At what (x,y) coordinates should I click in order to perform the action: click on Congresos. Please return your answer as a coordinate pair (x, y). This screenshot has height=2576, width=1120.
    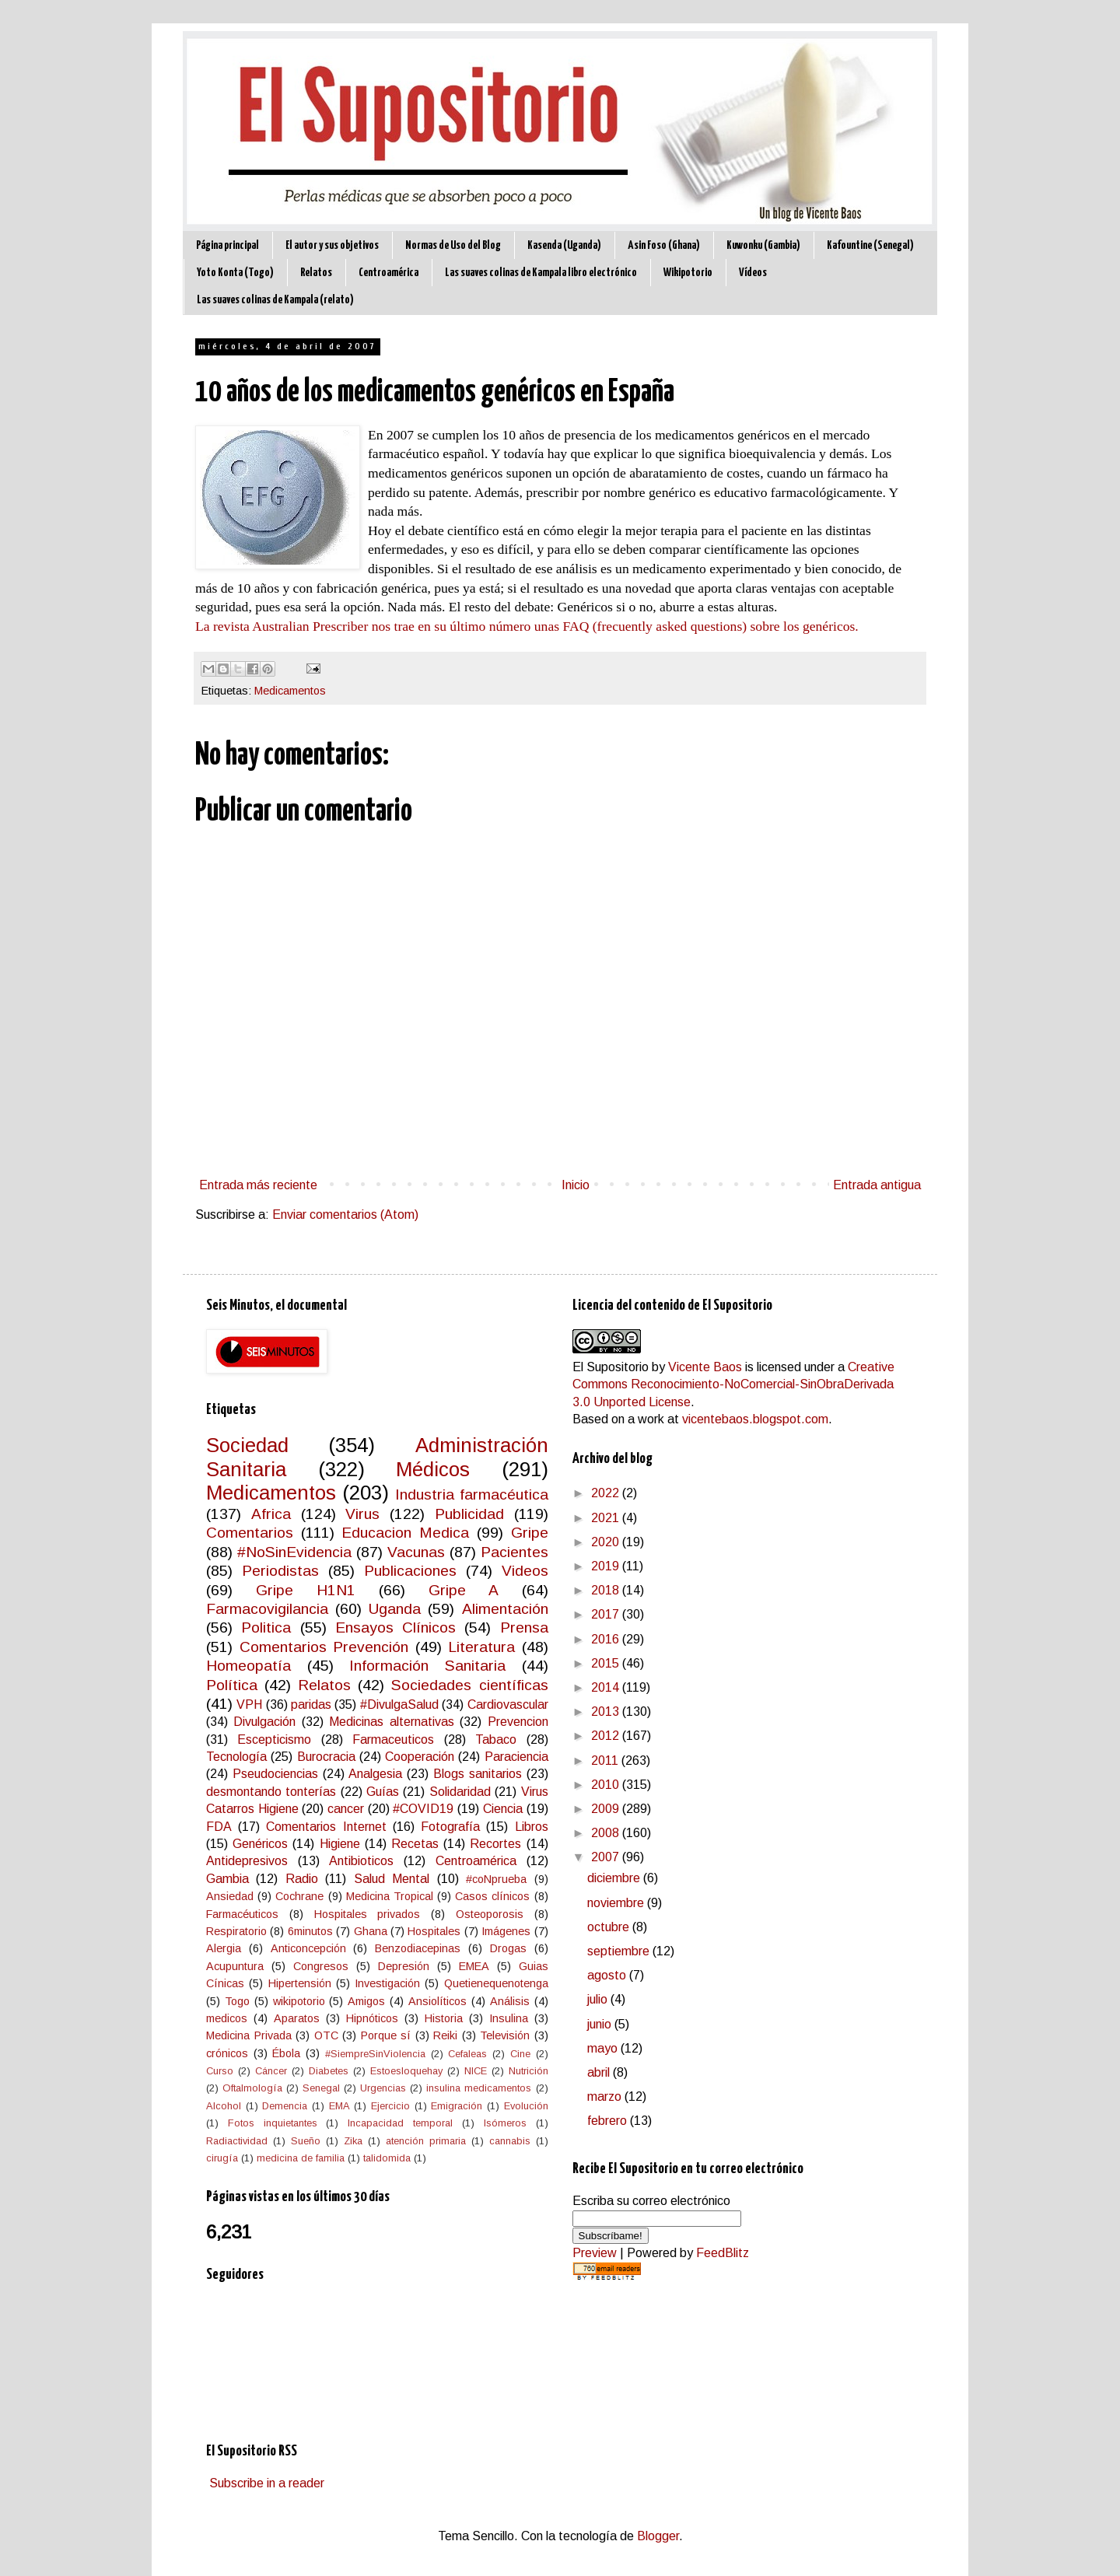
    Looking at the image, I should click on (320, 1966).